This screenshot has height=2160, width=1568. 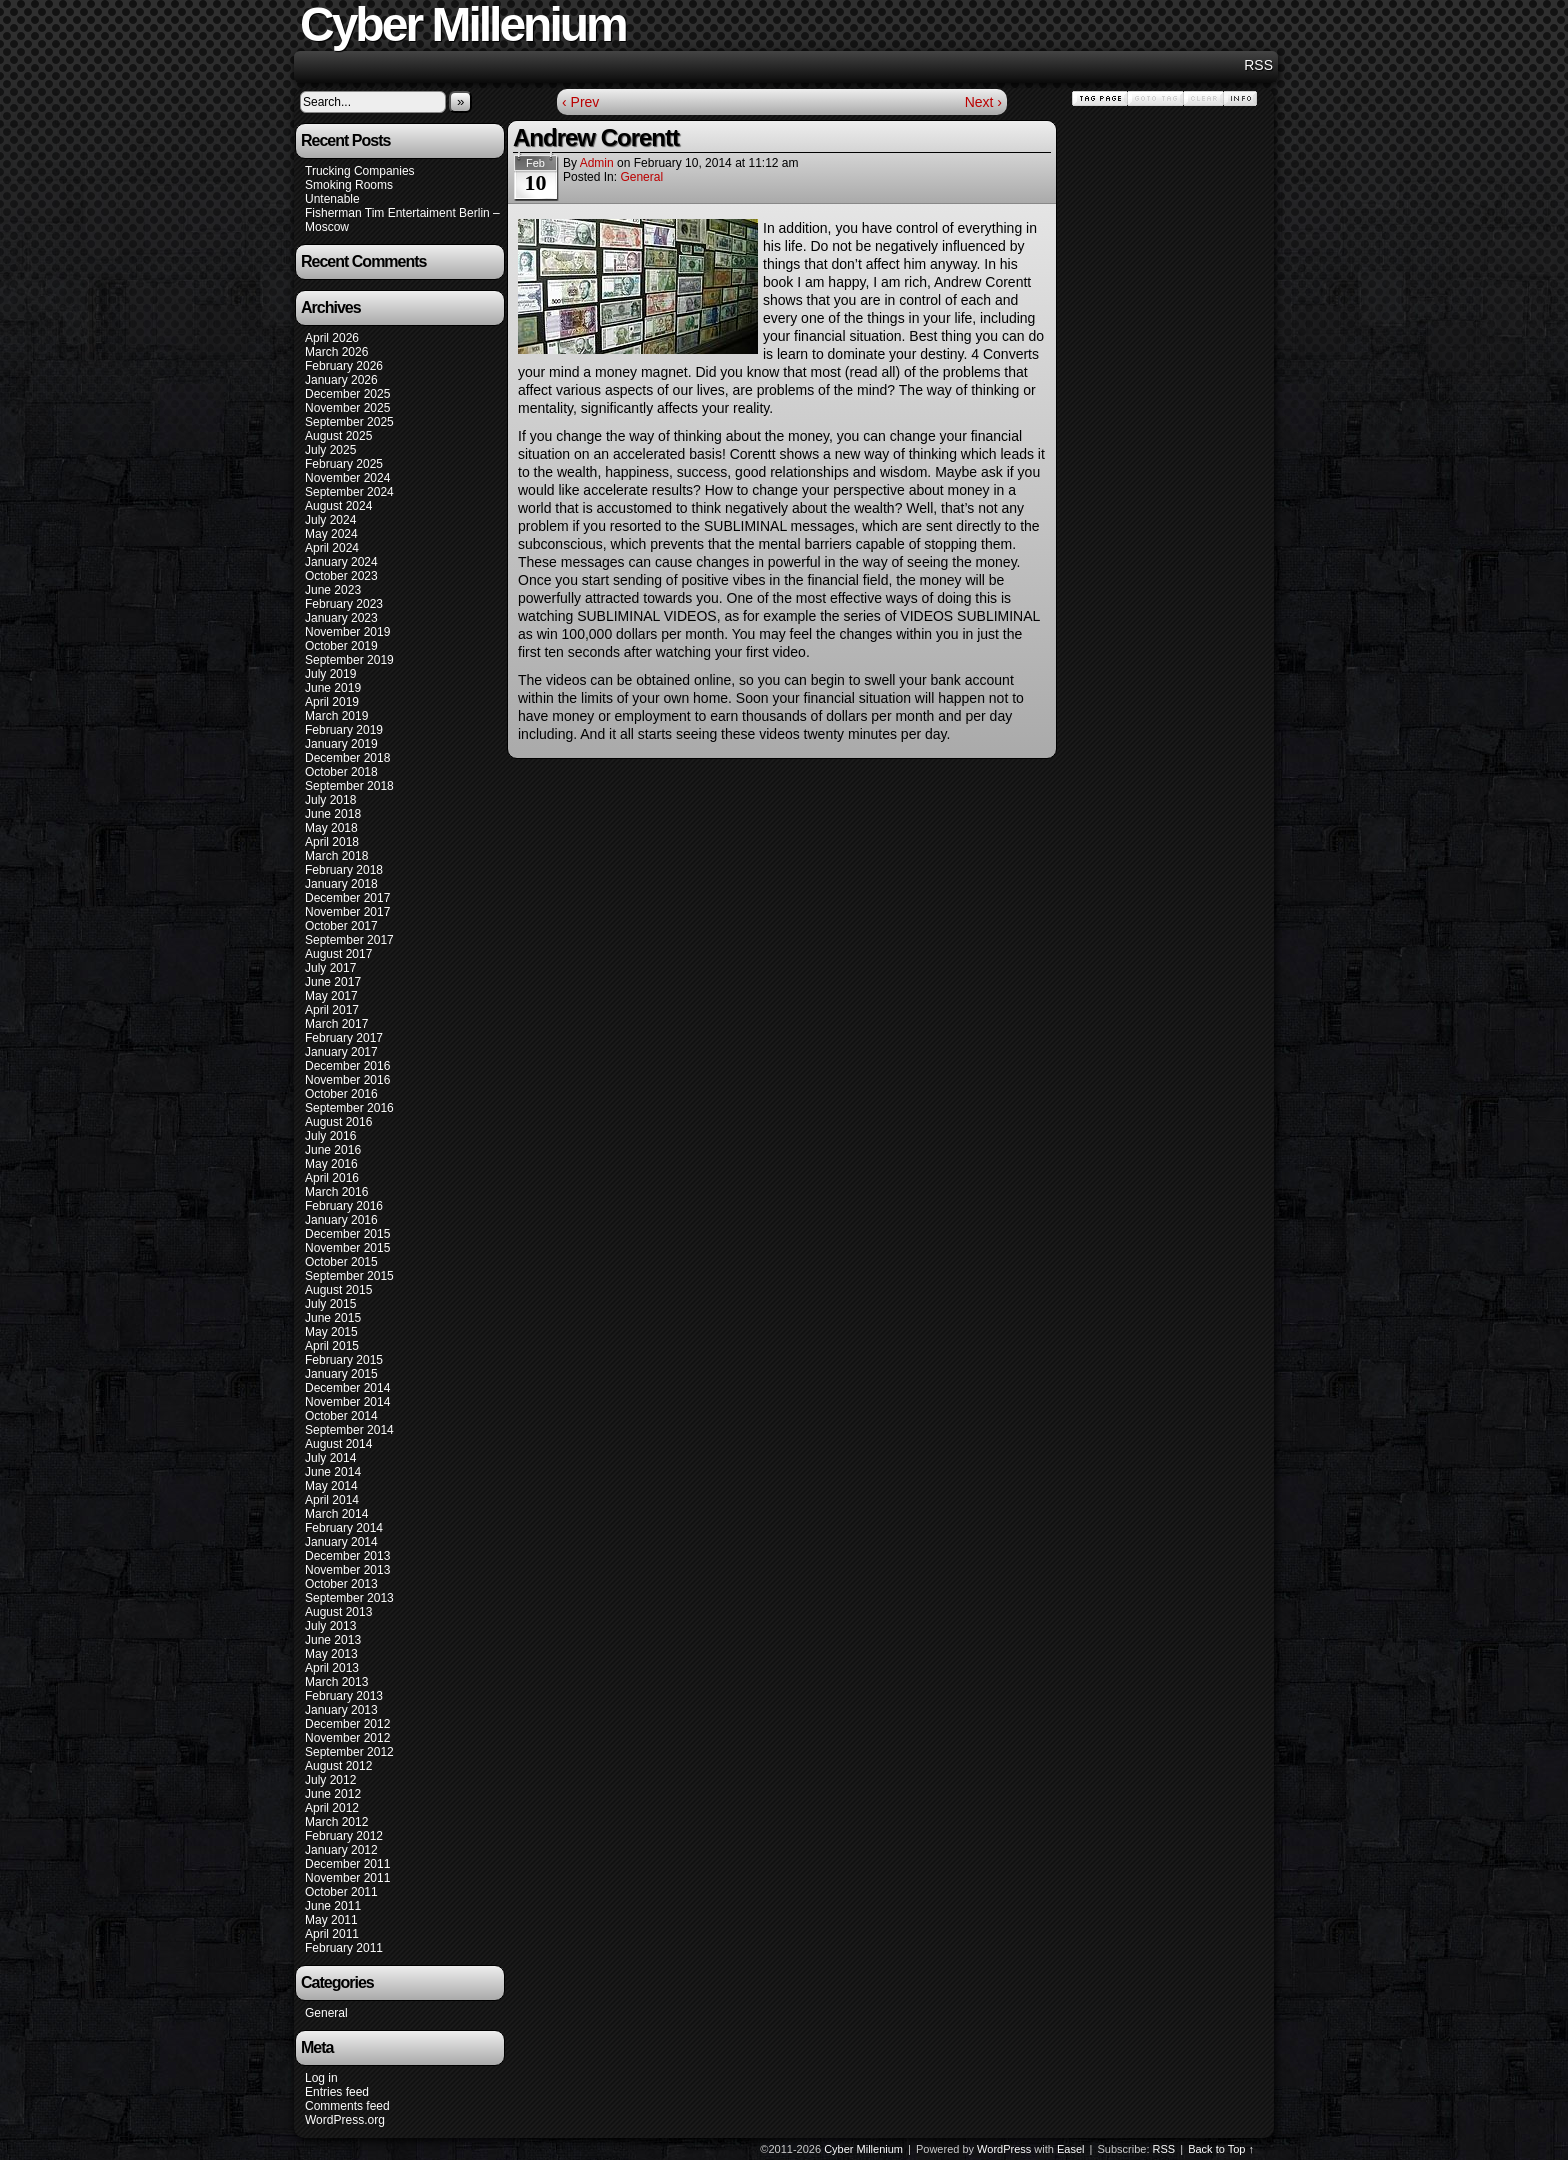 What do you see at coordinates (327, 227) in the screenshot?
I see `Moscow` at bounding box center [327, 227].